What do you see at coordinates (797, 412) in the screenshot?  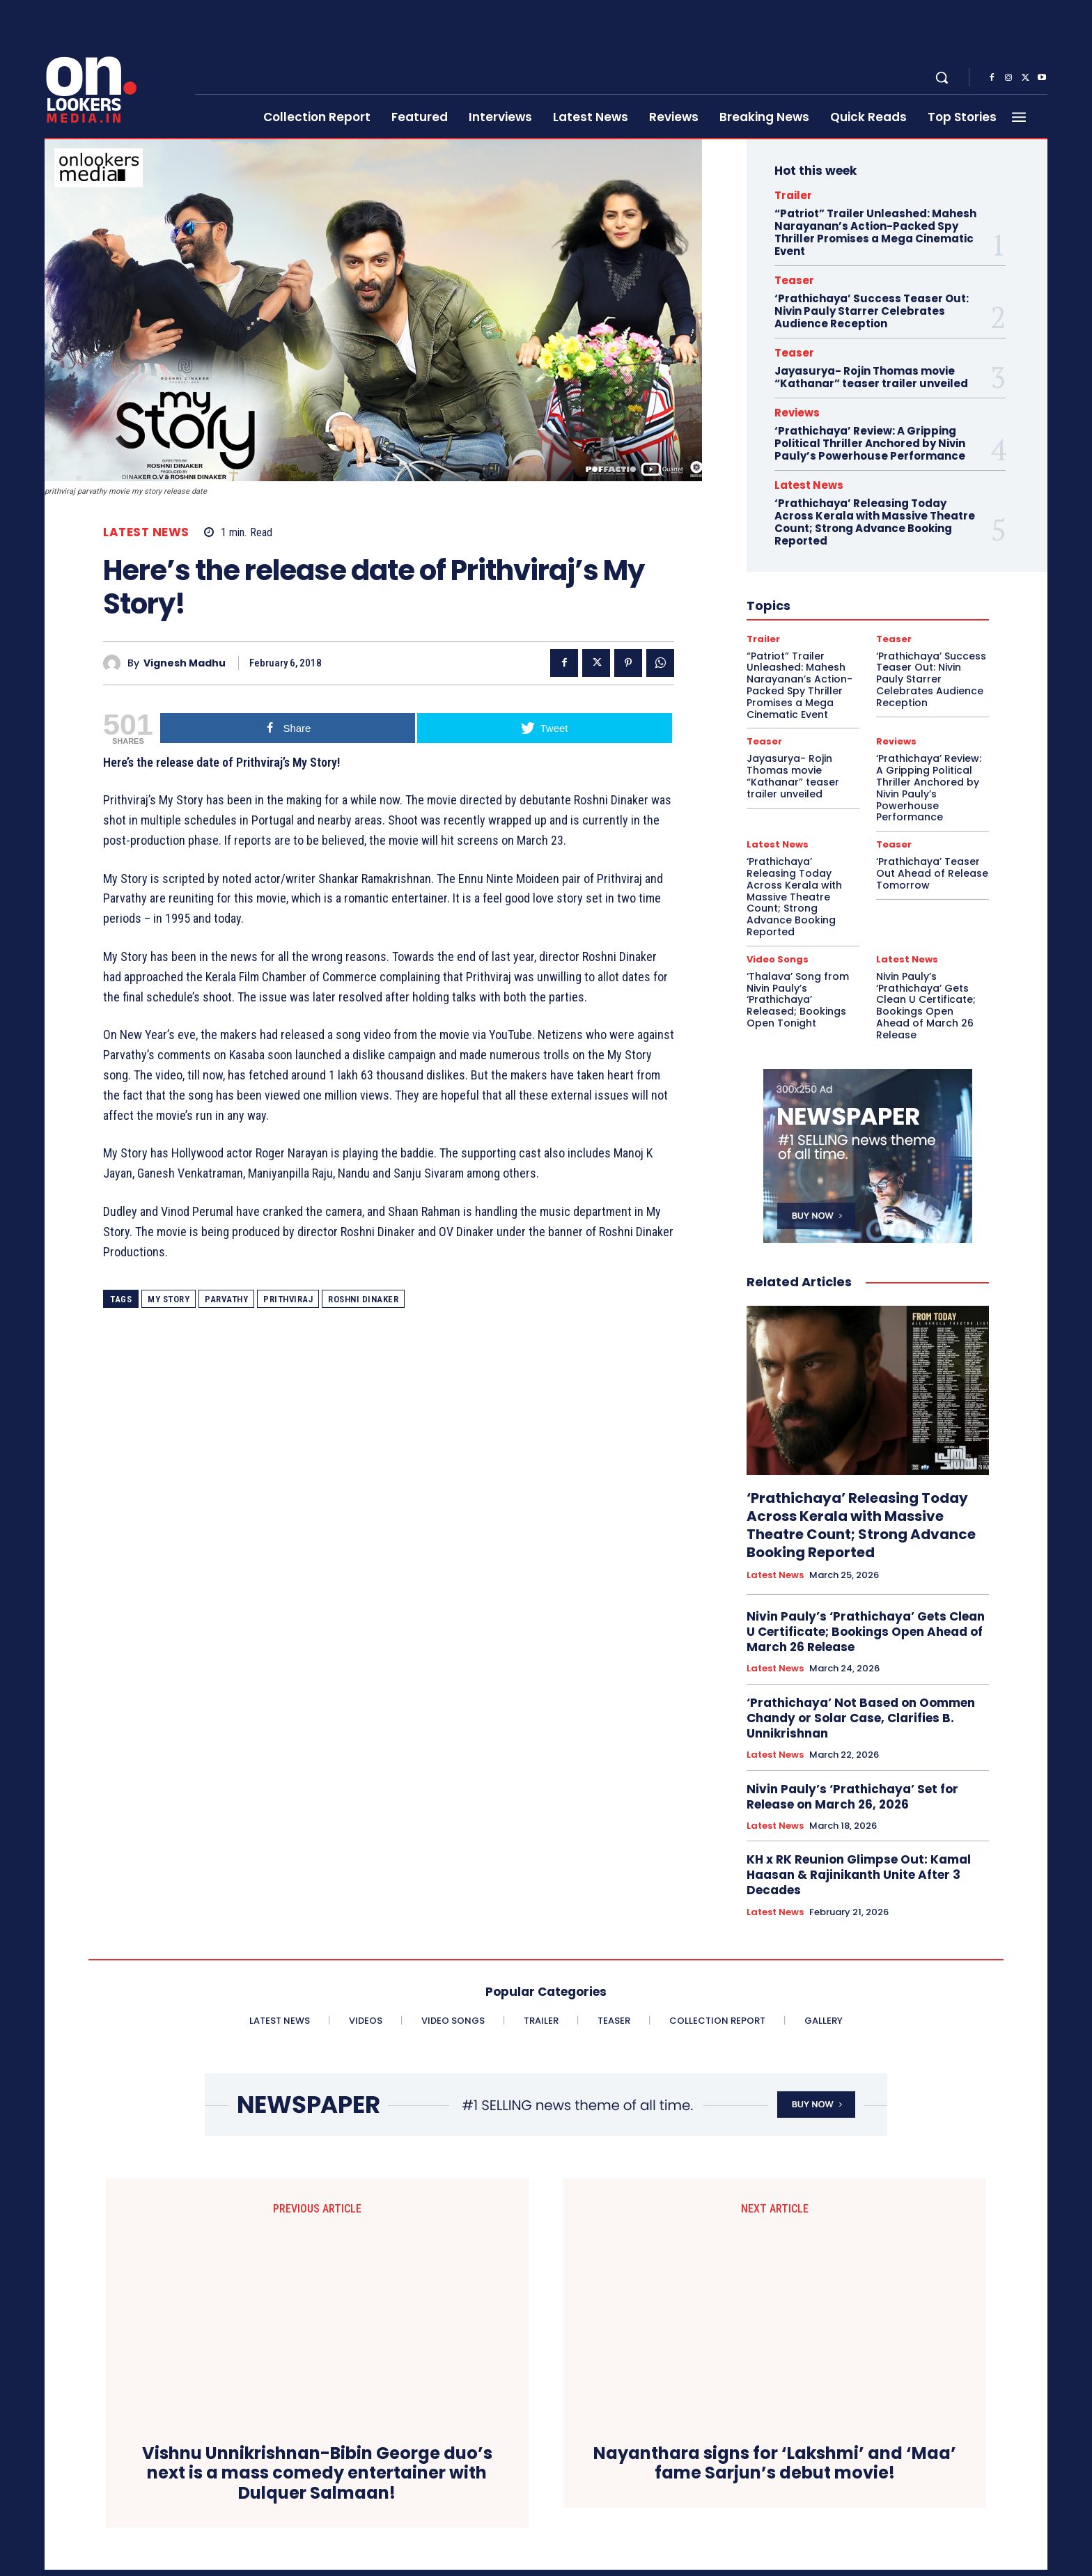 I see `Reviews` at bounding box center [797, 412].